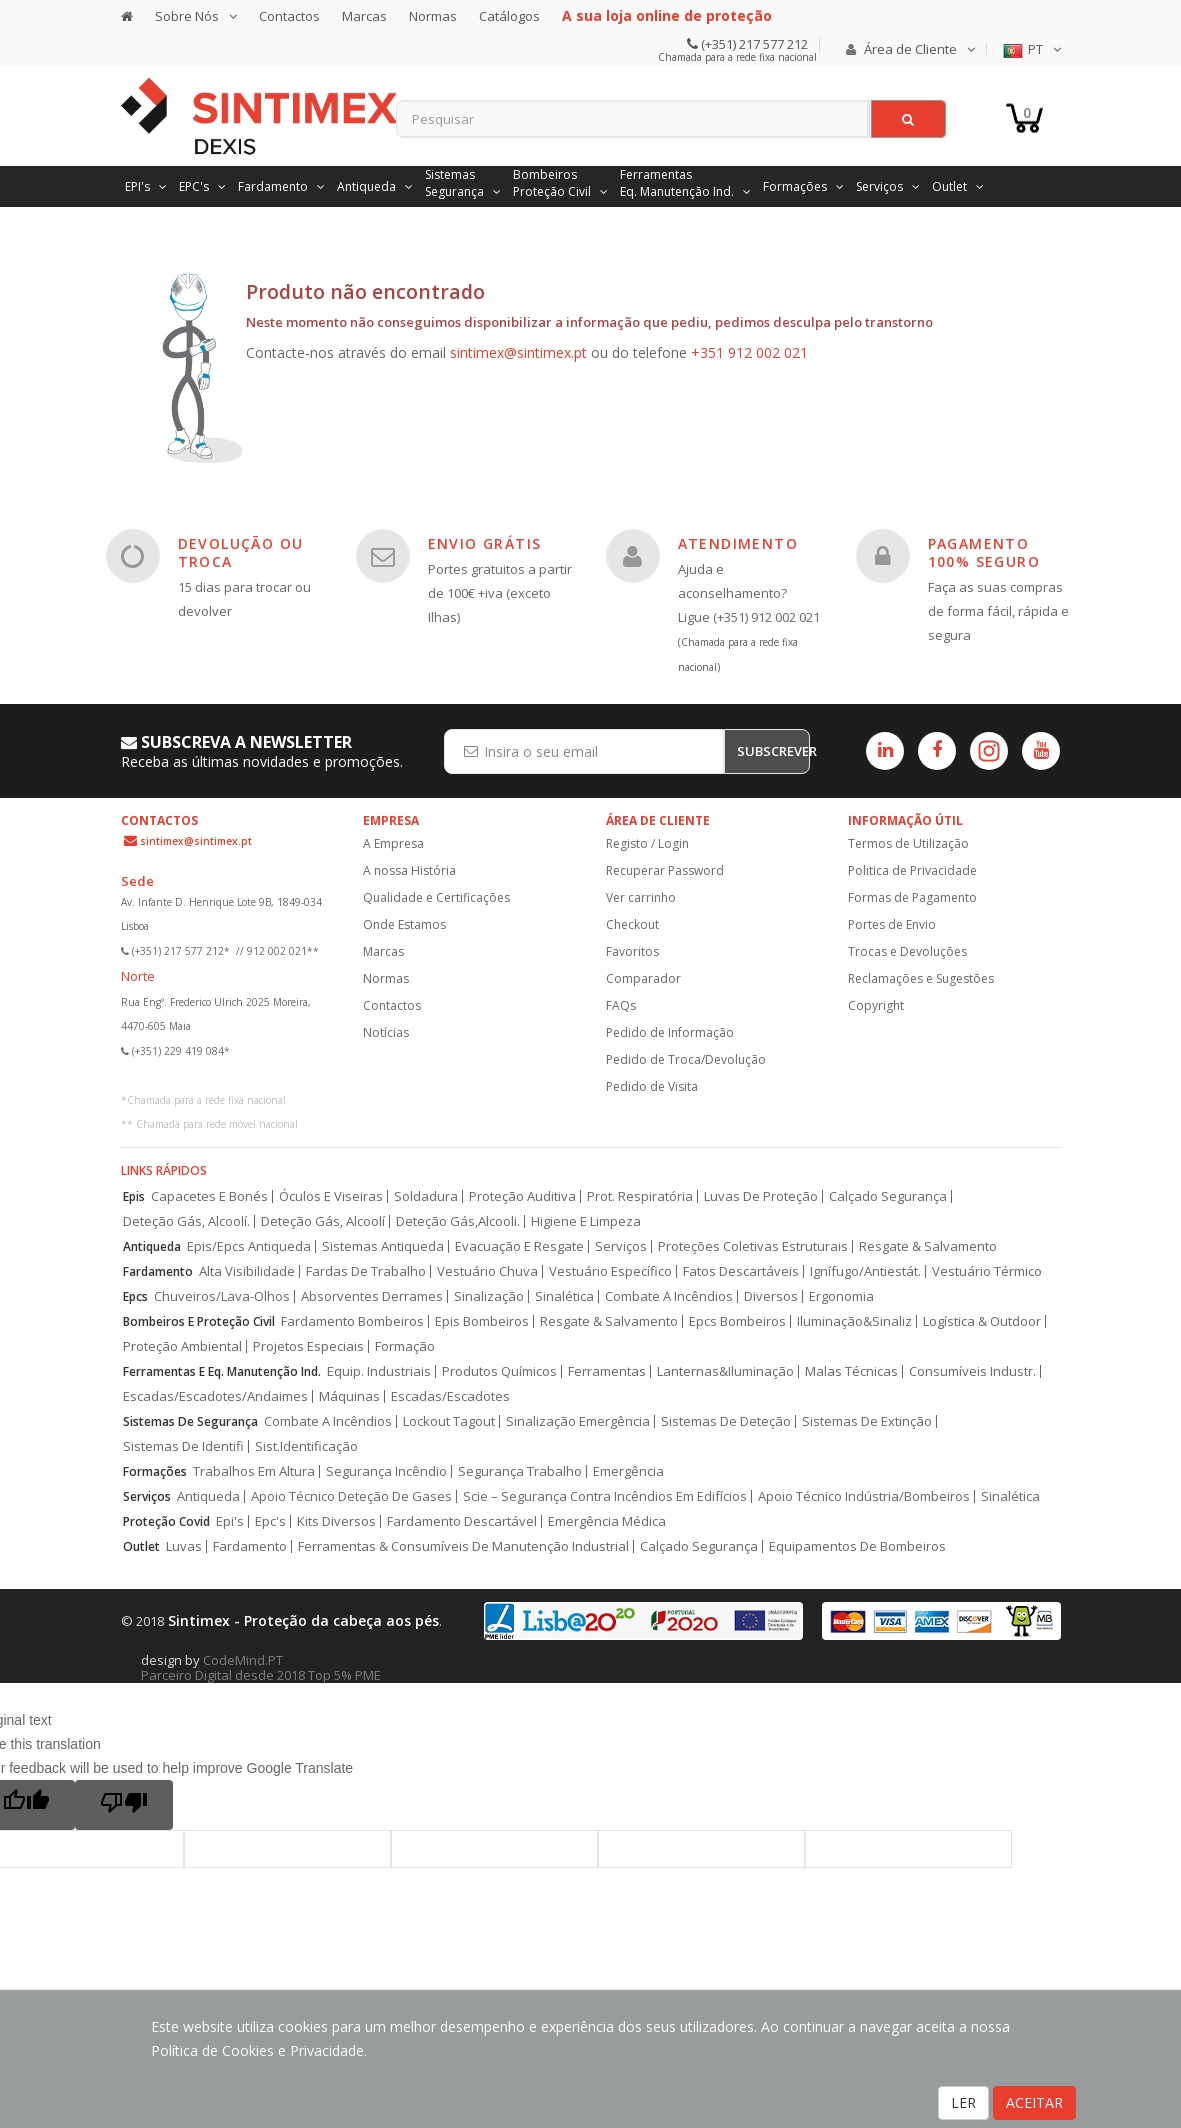 The width and height of the screenshot is (1181, 2128). Describe the element at coordinates (351, 1496) in the screenshot. I see `Apoio Técnico Deteção De Gases` at that location.